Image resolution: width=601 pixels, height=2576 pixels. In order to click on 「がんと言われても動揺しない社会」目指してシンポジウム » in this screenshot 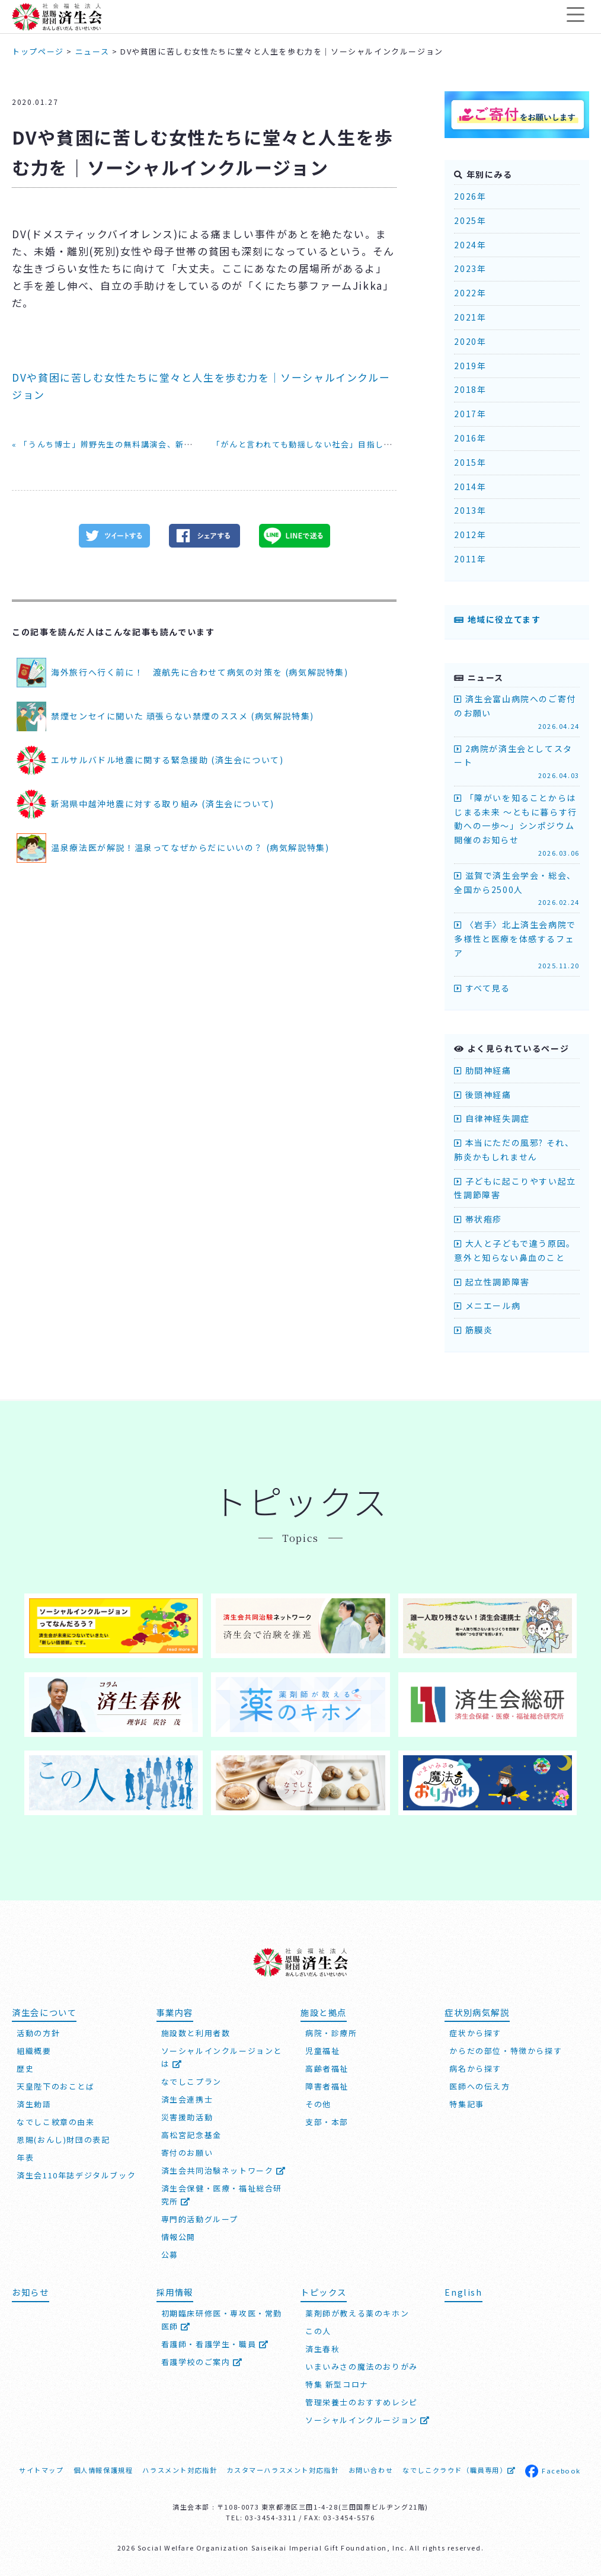, I will do `click(332, 444)`.